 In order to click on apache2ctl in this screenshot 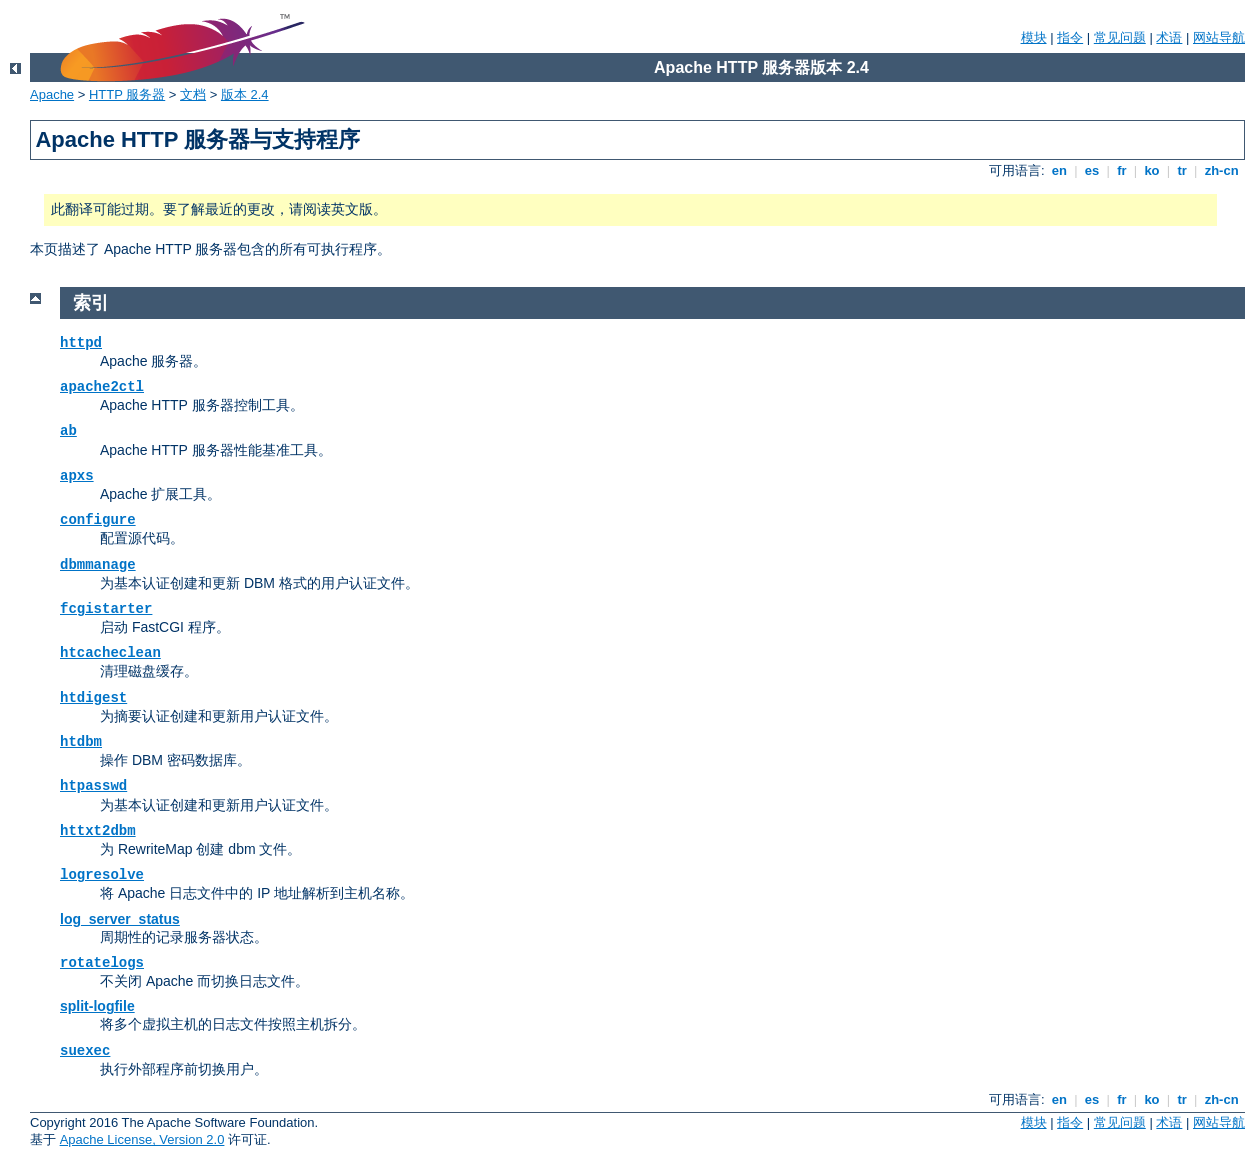, I will do `click(102, 387)`.